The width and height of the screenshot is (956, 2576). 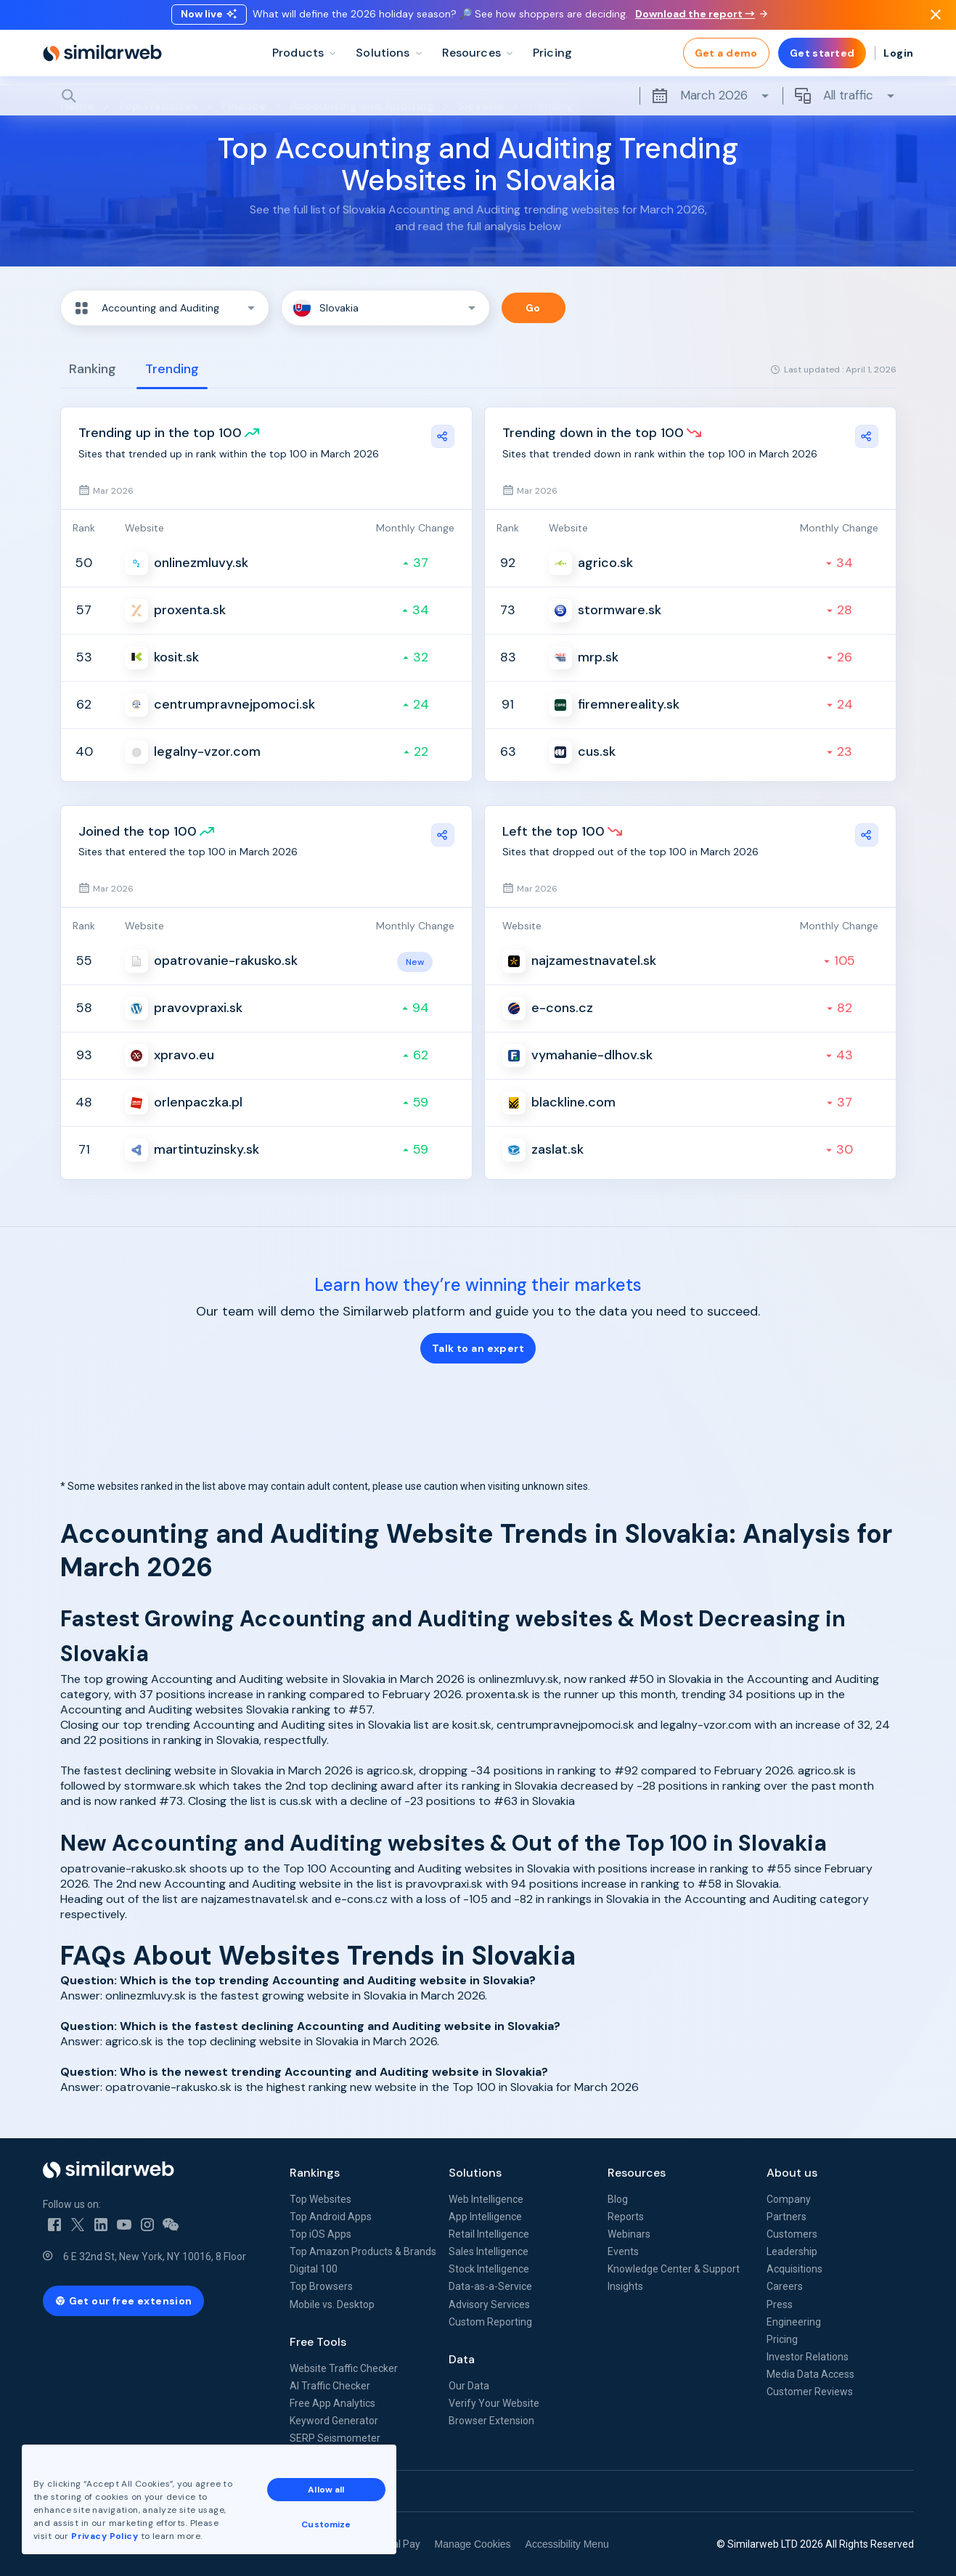 I want to click on Data, so click(x=462, y=2359).